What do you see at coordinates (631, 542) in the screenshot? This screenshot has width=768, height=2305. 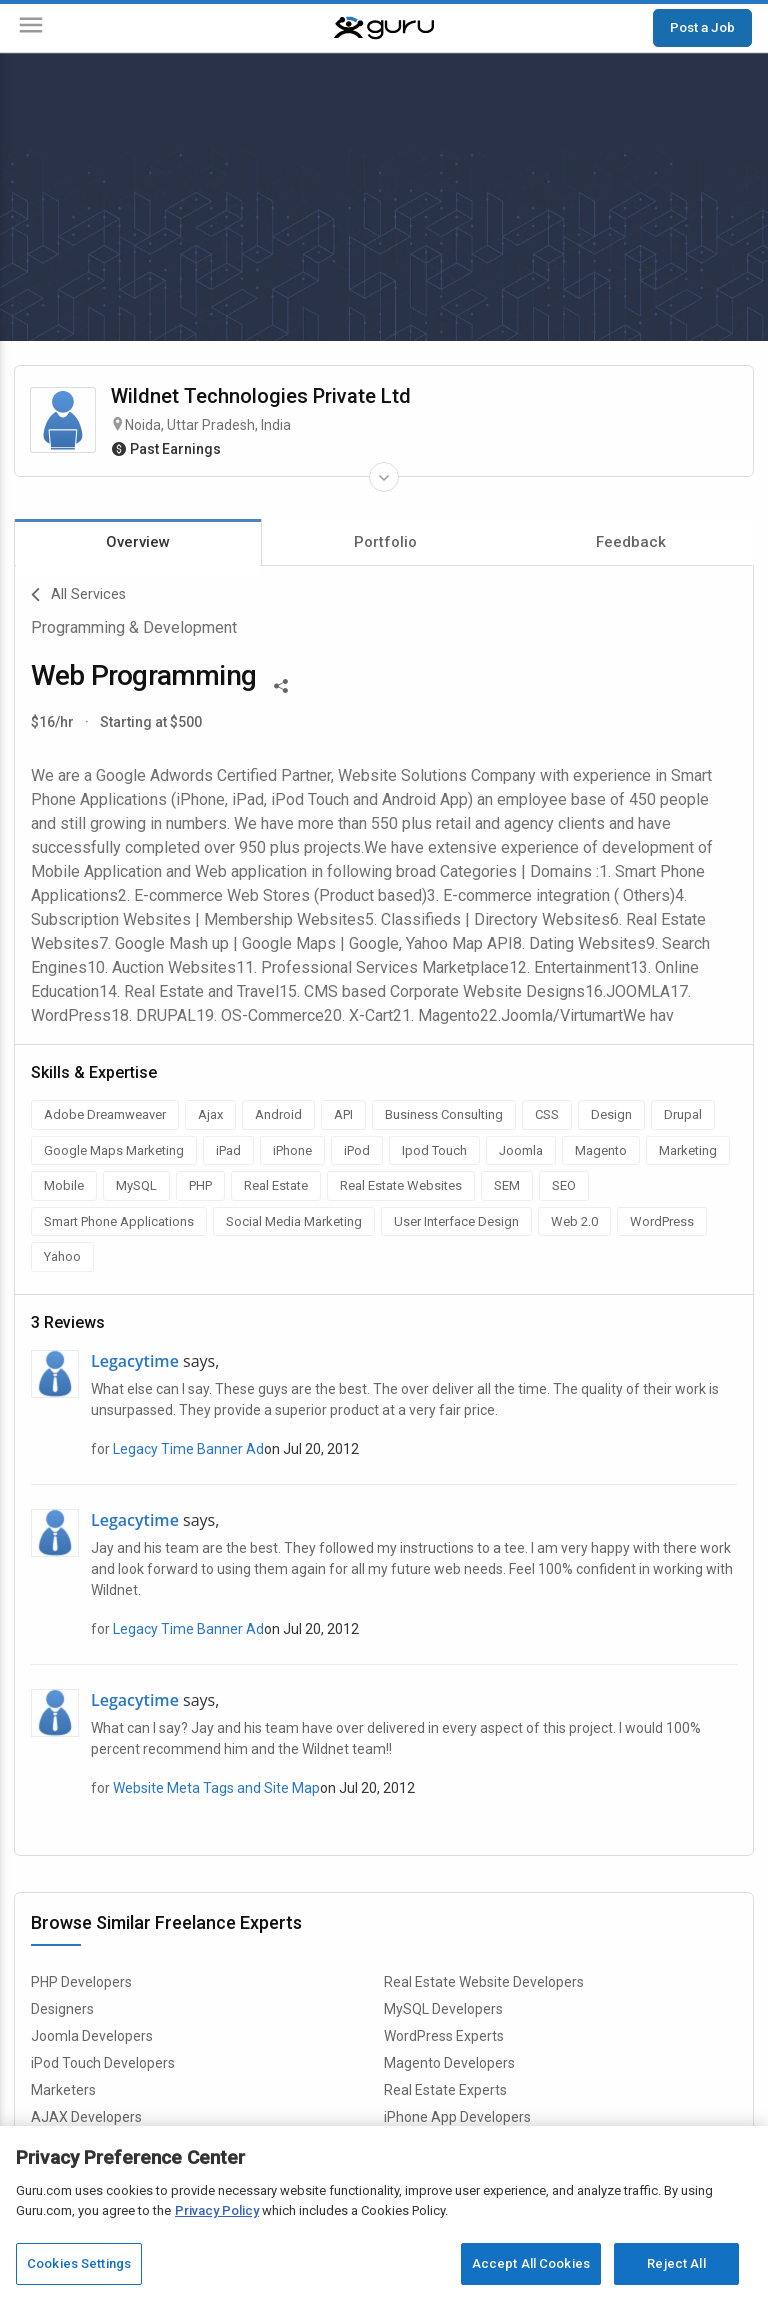 I see `Feedback` at bounding box center [631, 542].